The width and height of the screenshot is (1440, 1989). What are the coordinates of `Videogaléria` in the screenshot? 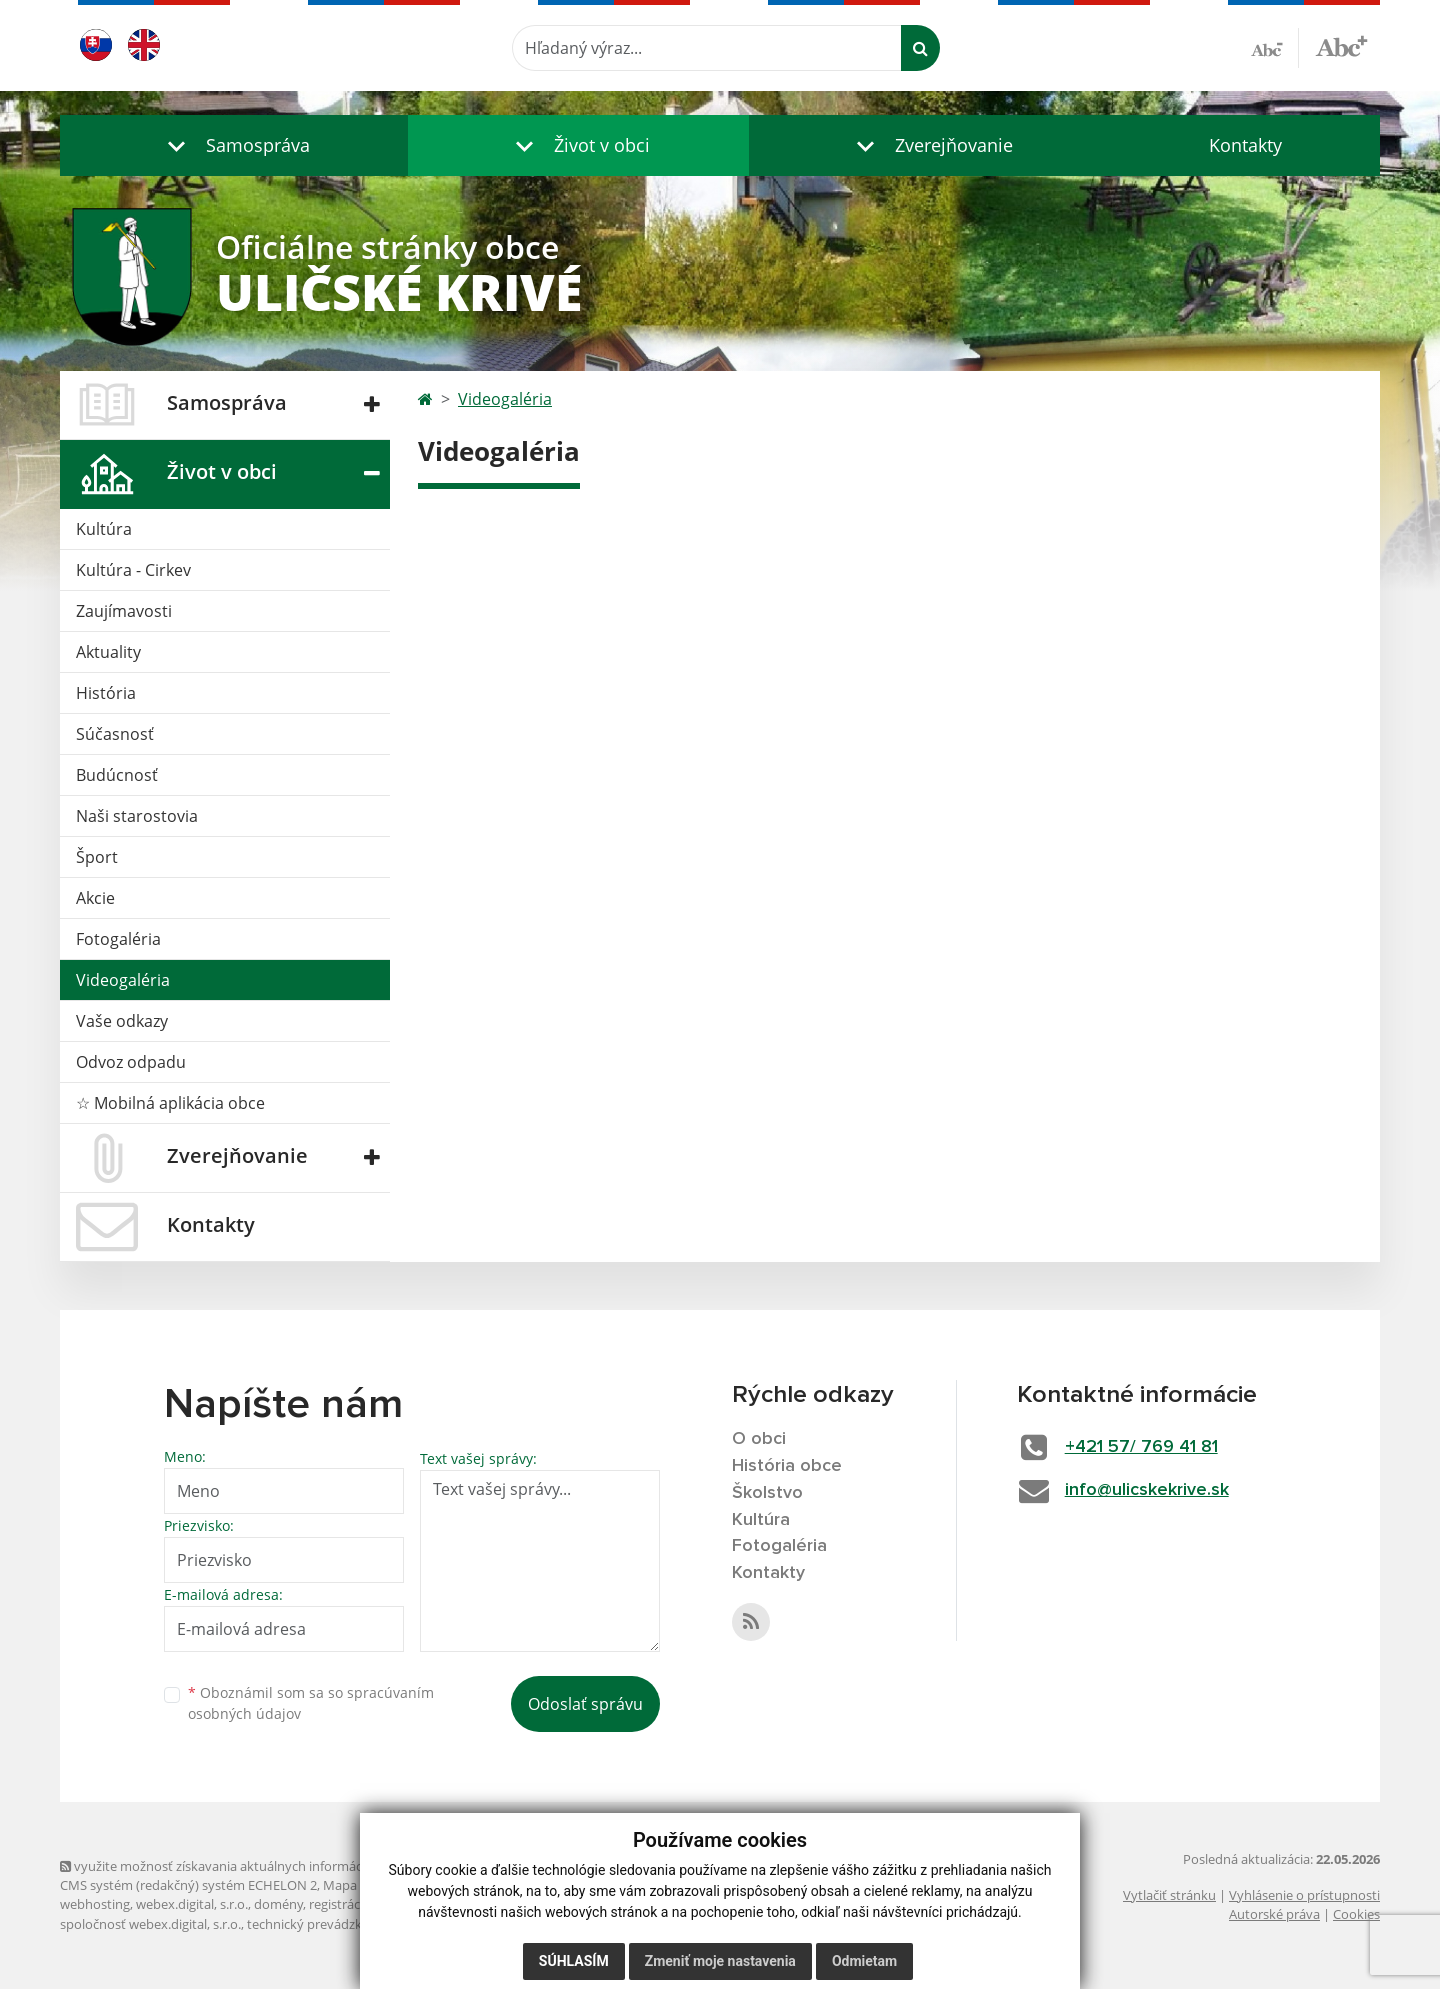 It's located at (123, 980).